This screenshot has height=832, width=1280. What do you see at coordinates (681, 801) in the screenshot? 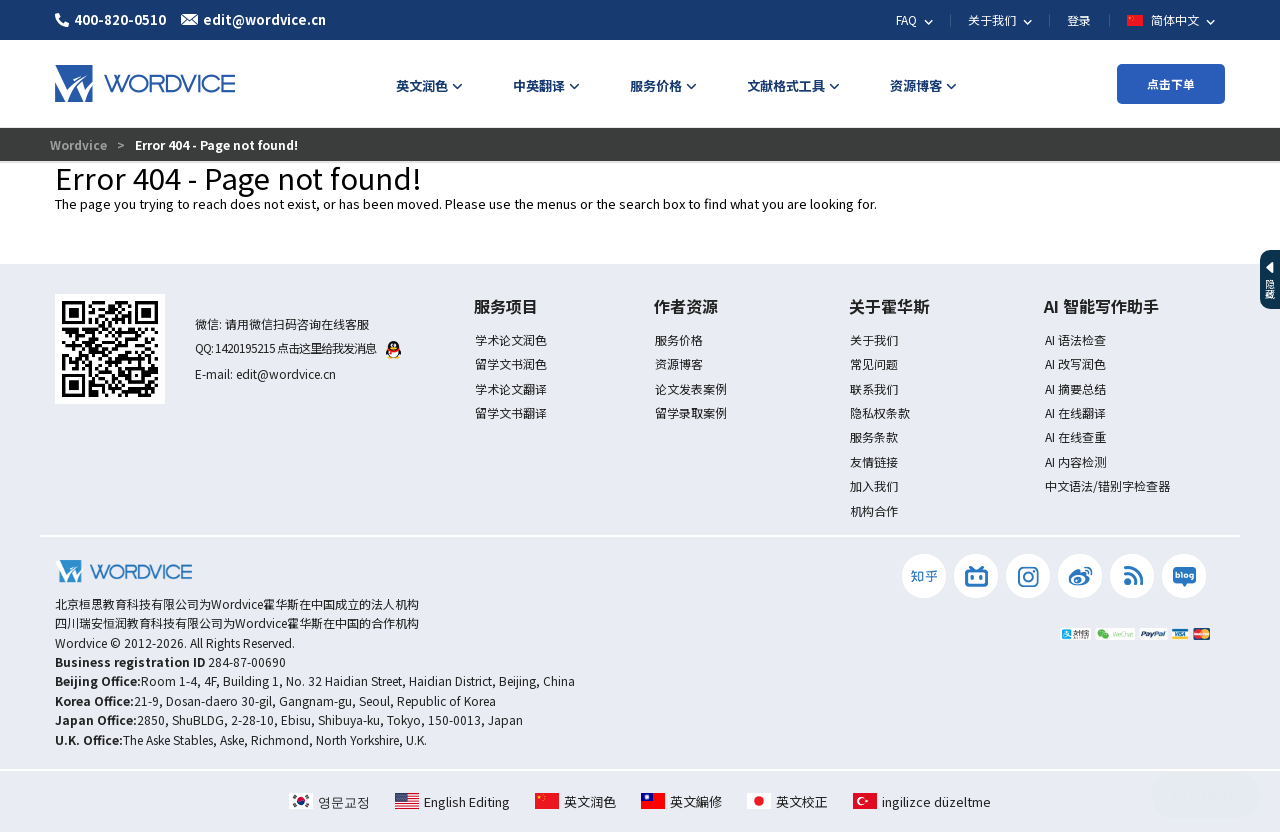
I see `英文編修` at bounding box center [681, 801].